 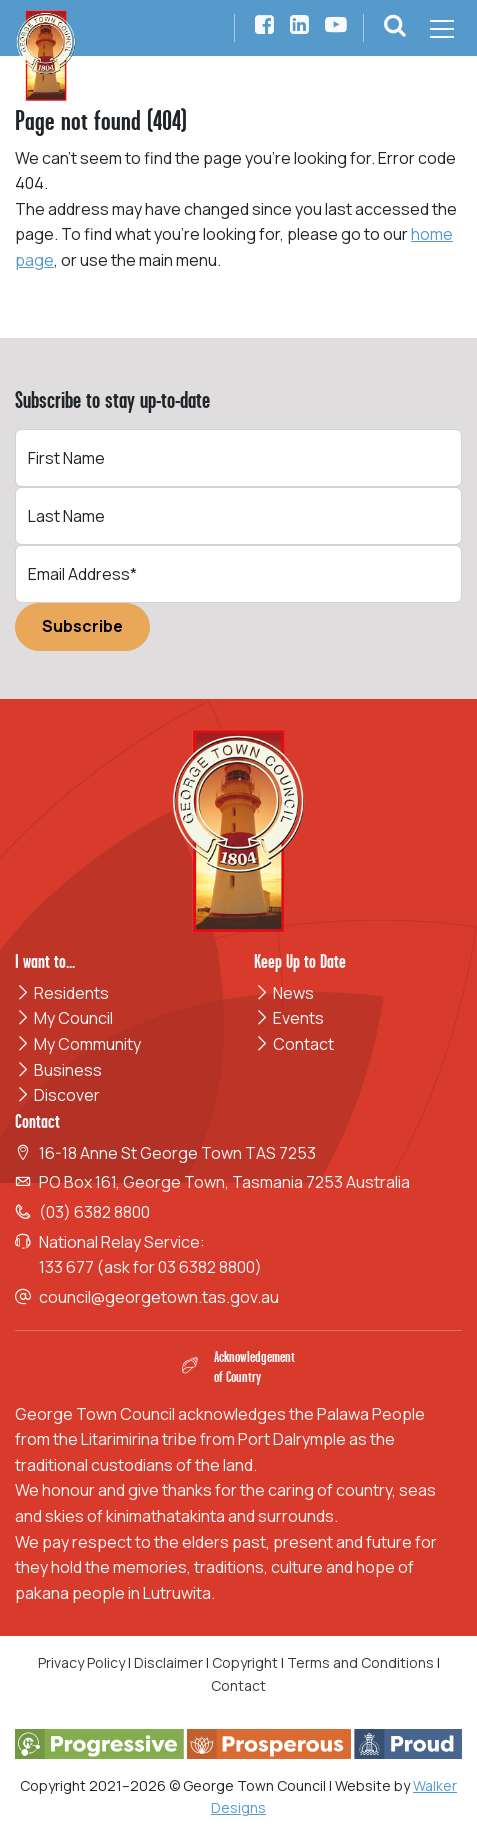 I want to click on News, so click(x=284, y=993).